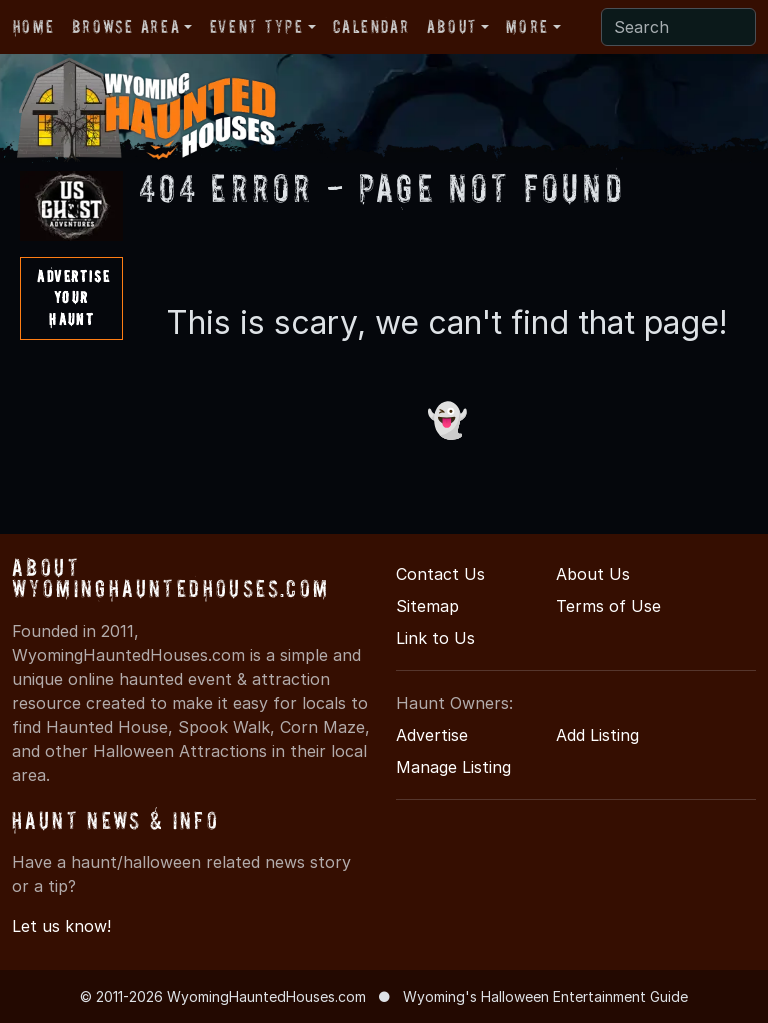 The image size is (768, 1023). What do you see at coordinates (73, 297) in the screenshot?
I see `AdvertiseYourHaunt` at bounding box center [73, 297].